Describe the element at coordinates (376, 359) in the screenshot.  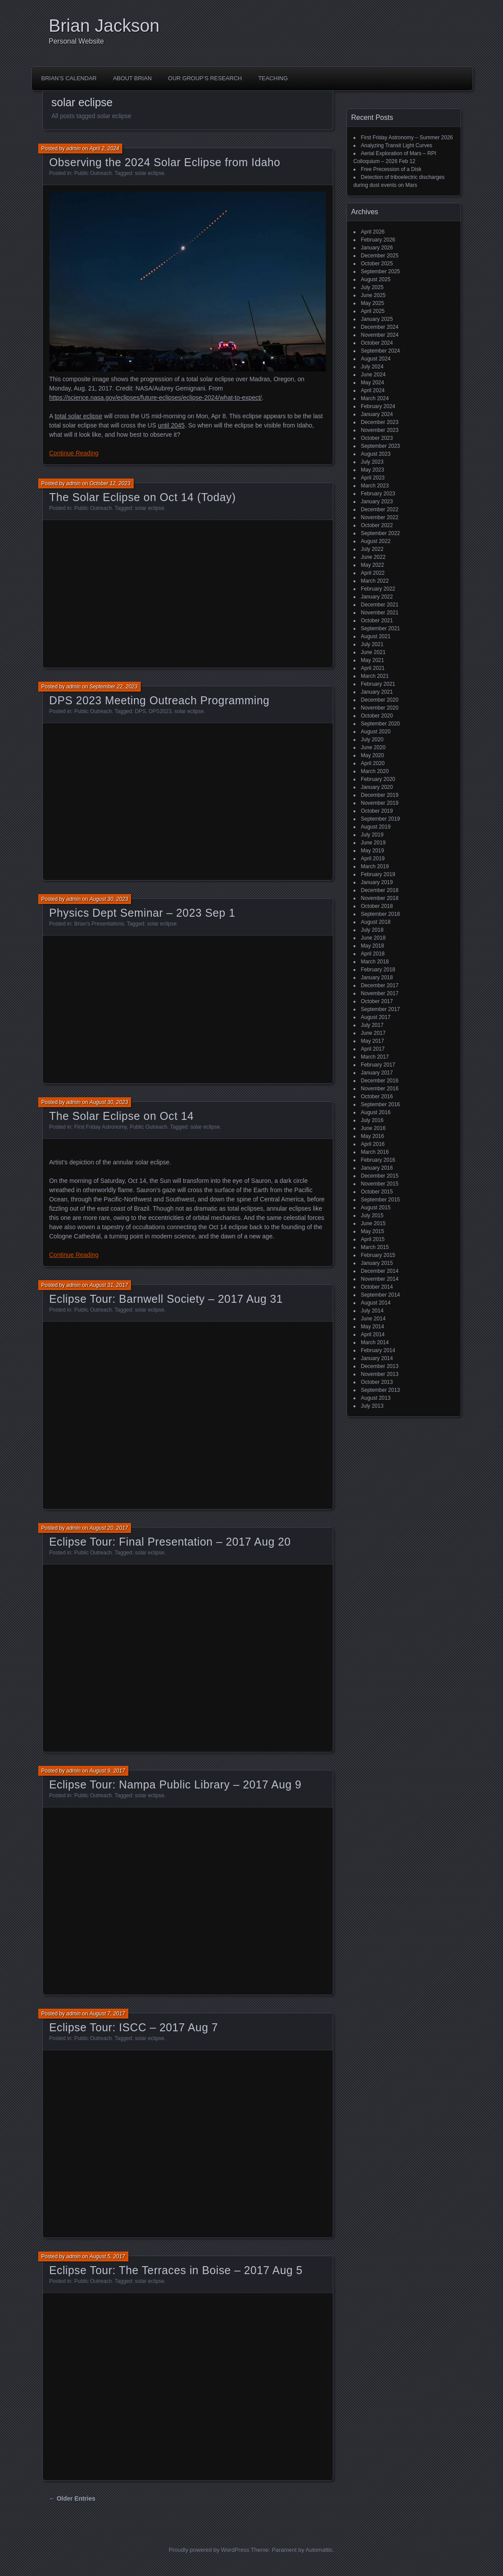
I see `August 2024` at that location.